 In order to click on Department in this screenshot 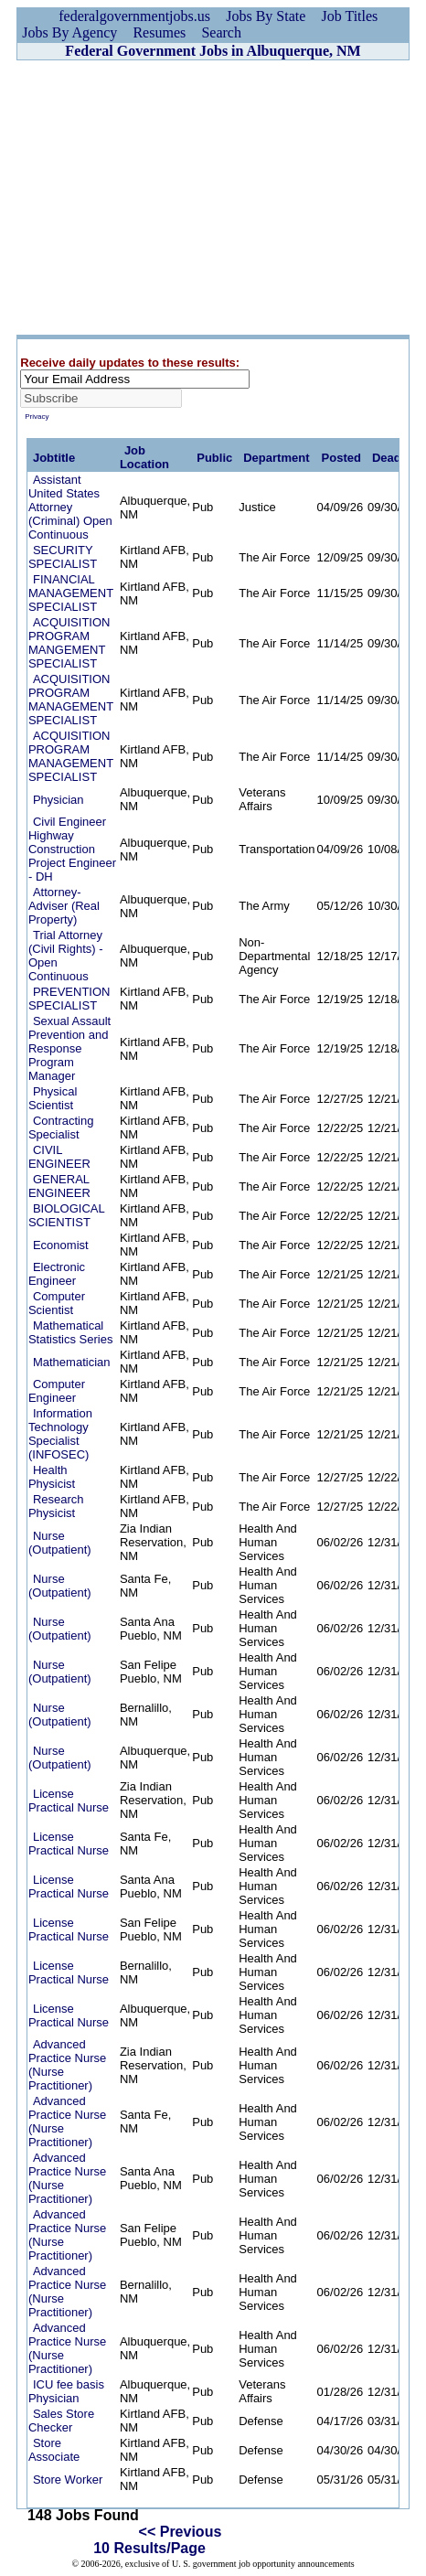, I will do `click(276, 458)`.